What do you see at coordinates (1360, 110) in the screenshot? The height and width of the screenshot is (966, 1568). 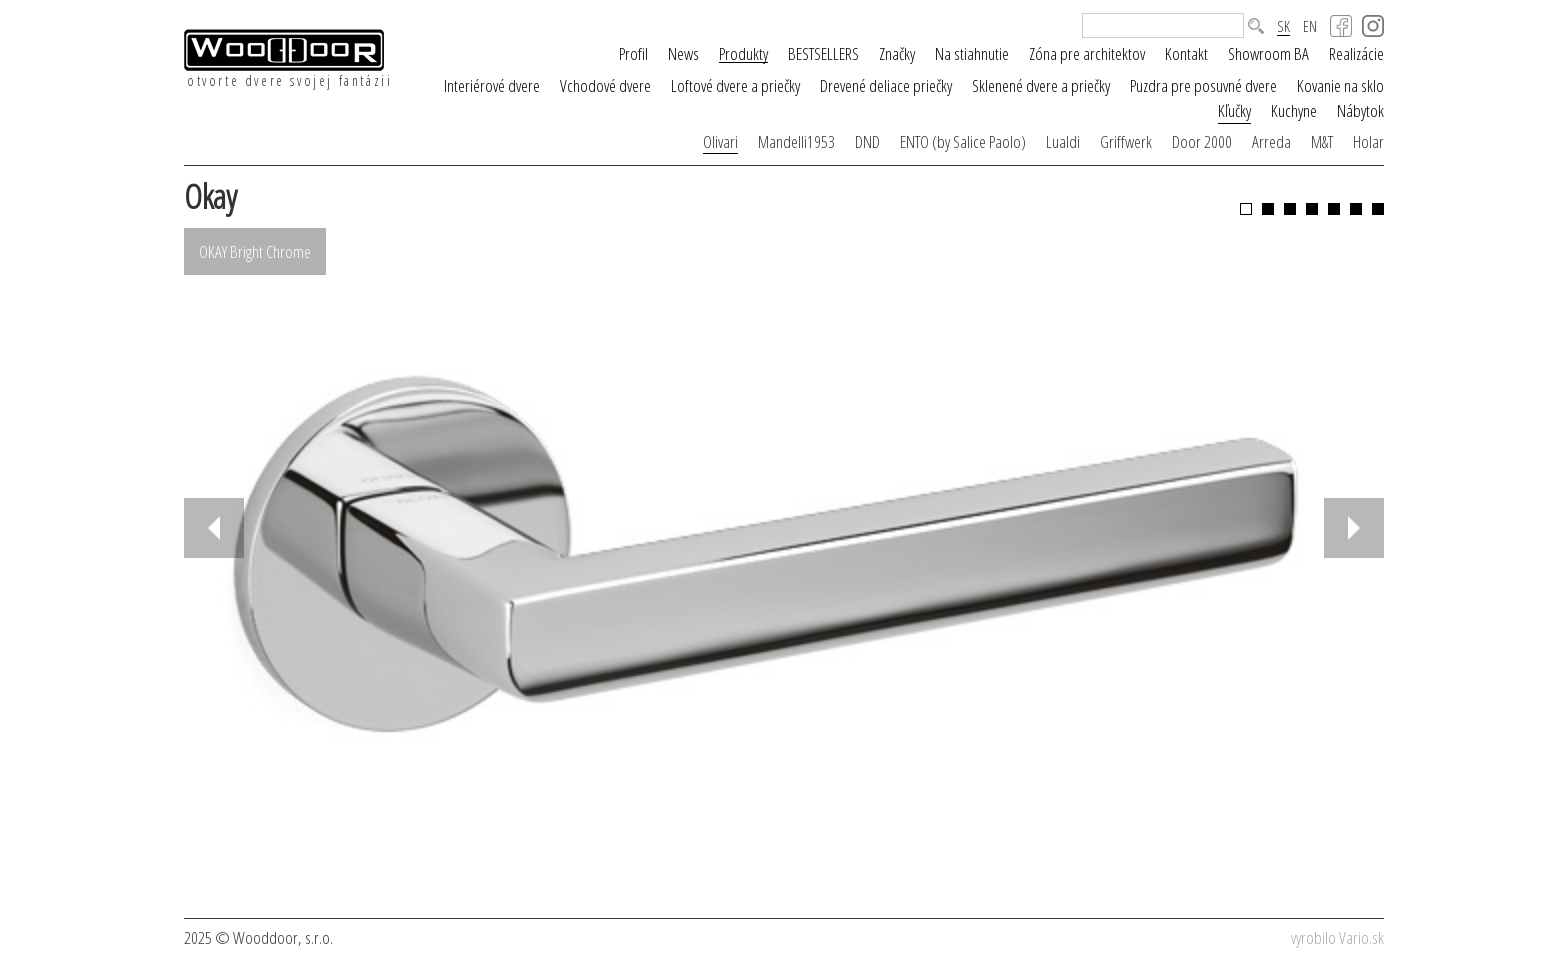 I see `Nábytok` at bounding box center [1360, 110].